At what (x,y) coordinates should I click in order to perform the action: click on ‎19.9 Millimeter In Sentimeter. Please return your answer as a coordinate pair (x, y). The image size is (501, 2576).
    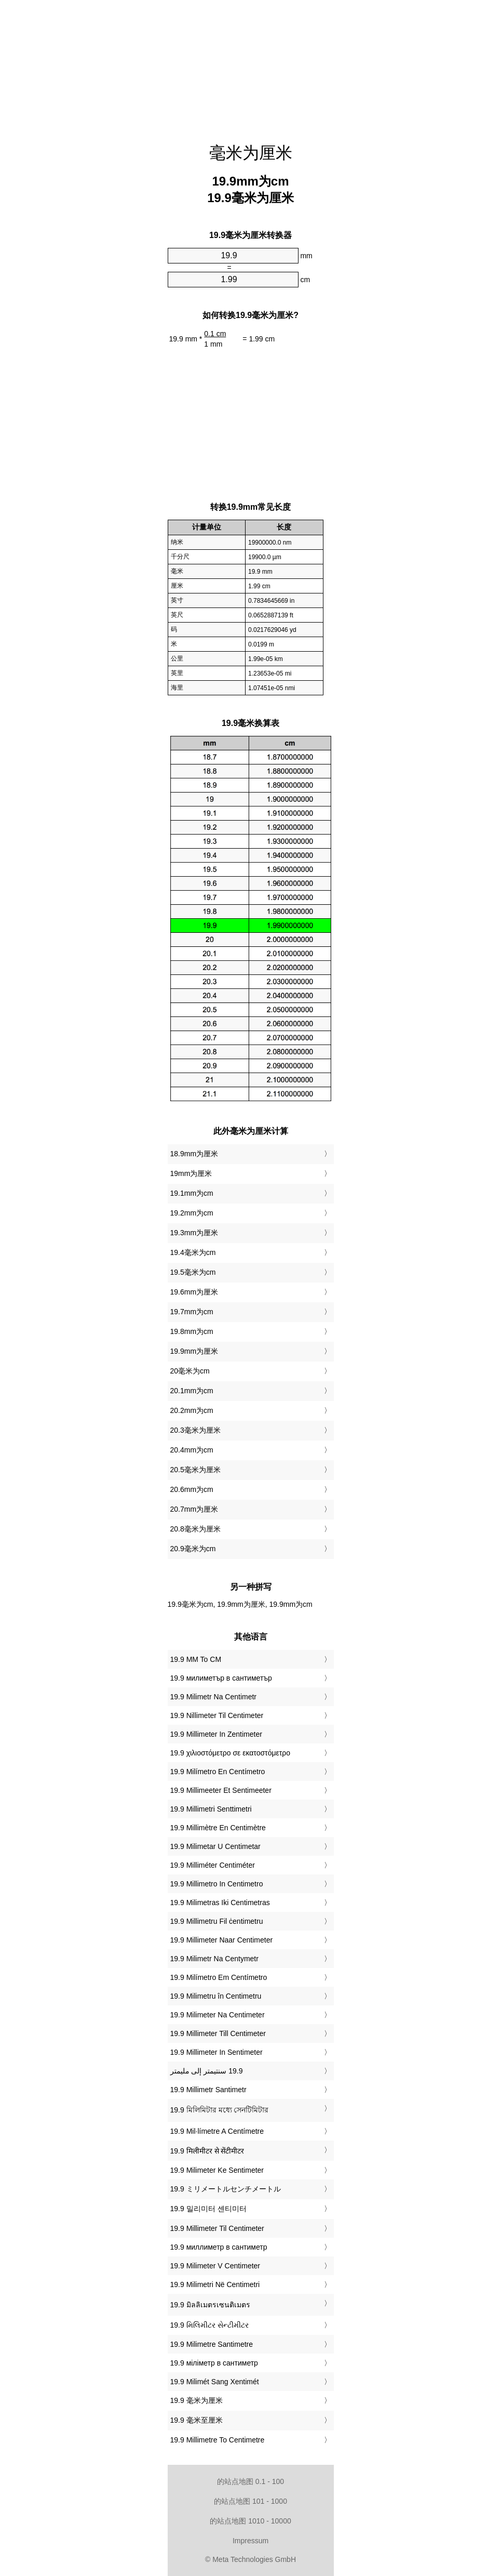
    Looking at the image, I should click on (216, 2052).